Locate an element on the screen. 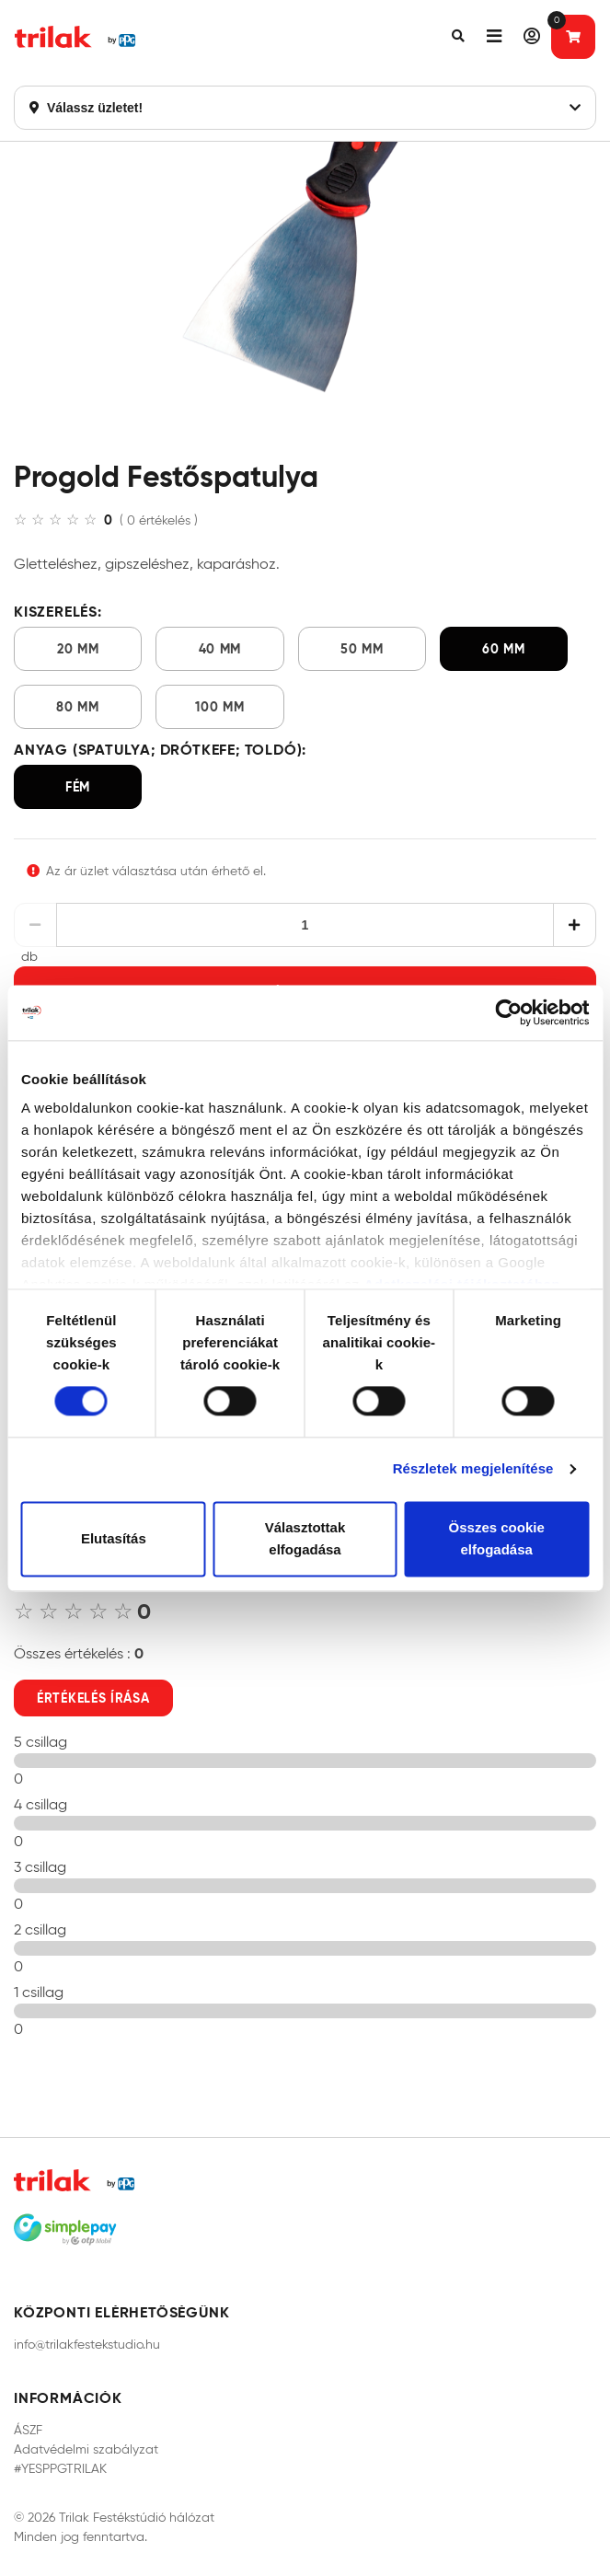  [Csökkentés] is located at coordinates (35, 925).